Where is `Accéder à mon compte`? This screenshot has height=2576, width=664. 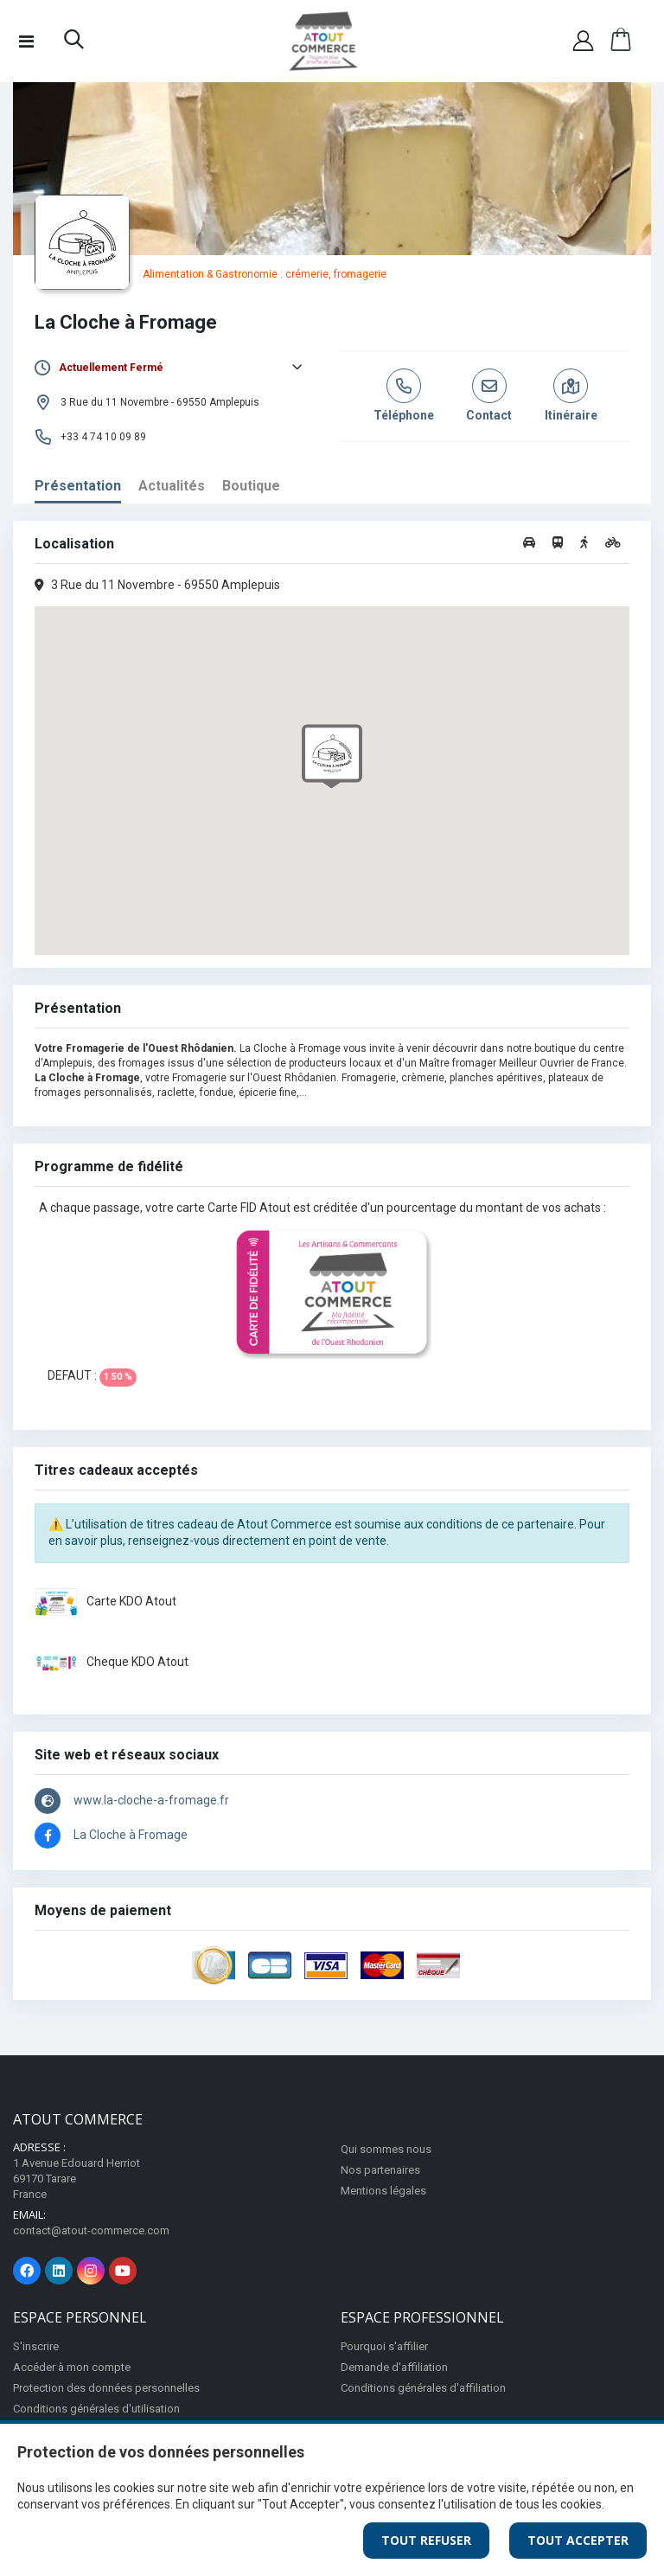 Accéder à mon compte is located at coordinates (72, 2367).